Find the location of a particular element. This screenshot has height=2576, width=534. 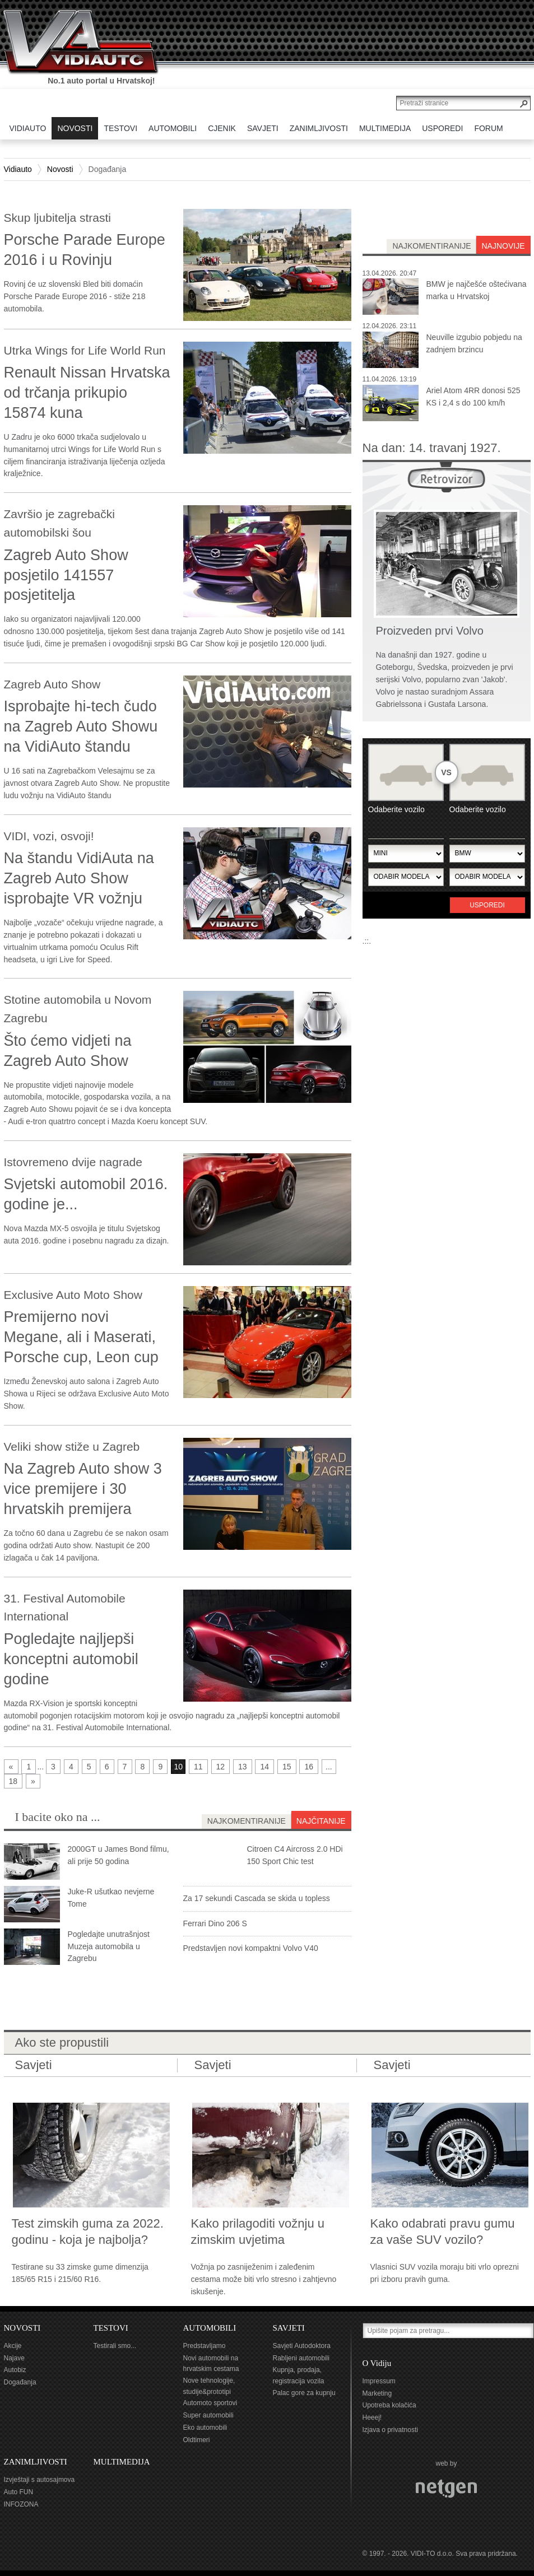

Izvještaji s autosajmova is located at coordinates (39, 2480).